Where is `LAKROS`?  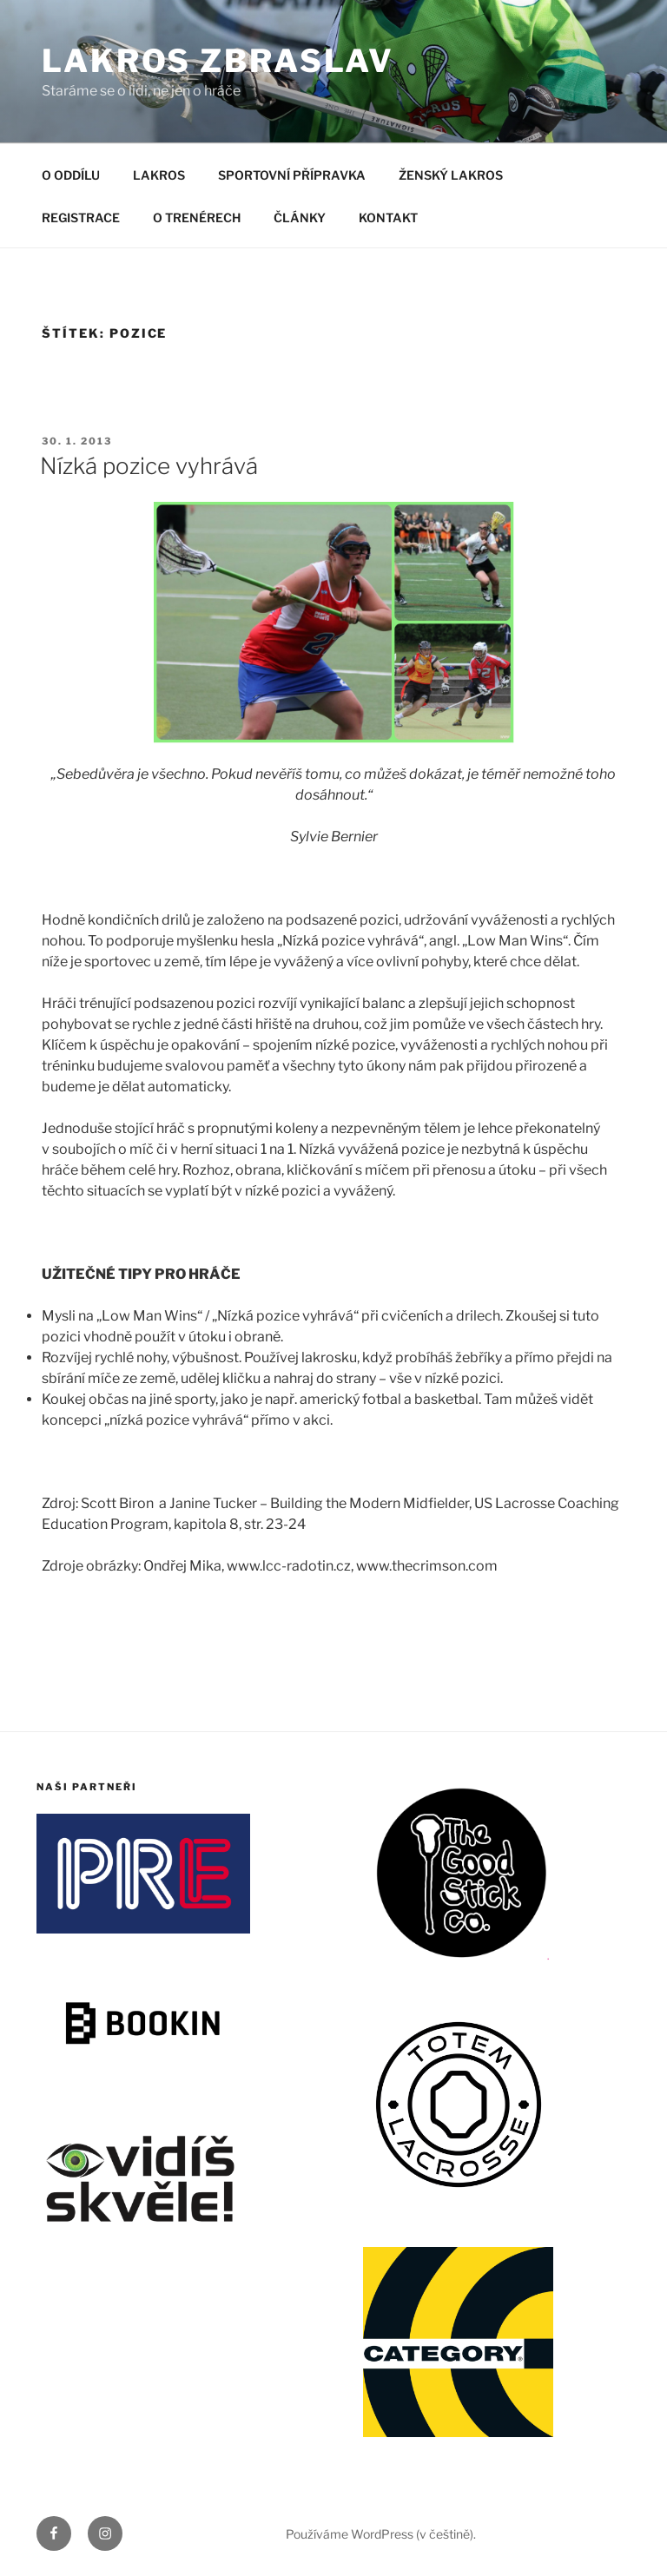
LAKROS is located at coordinates (159, 175).